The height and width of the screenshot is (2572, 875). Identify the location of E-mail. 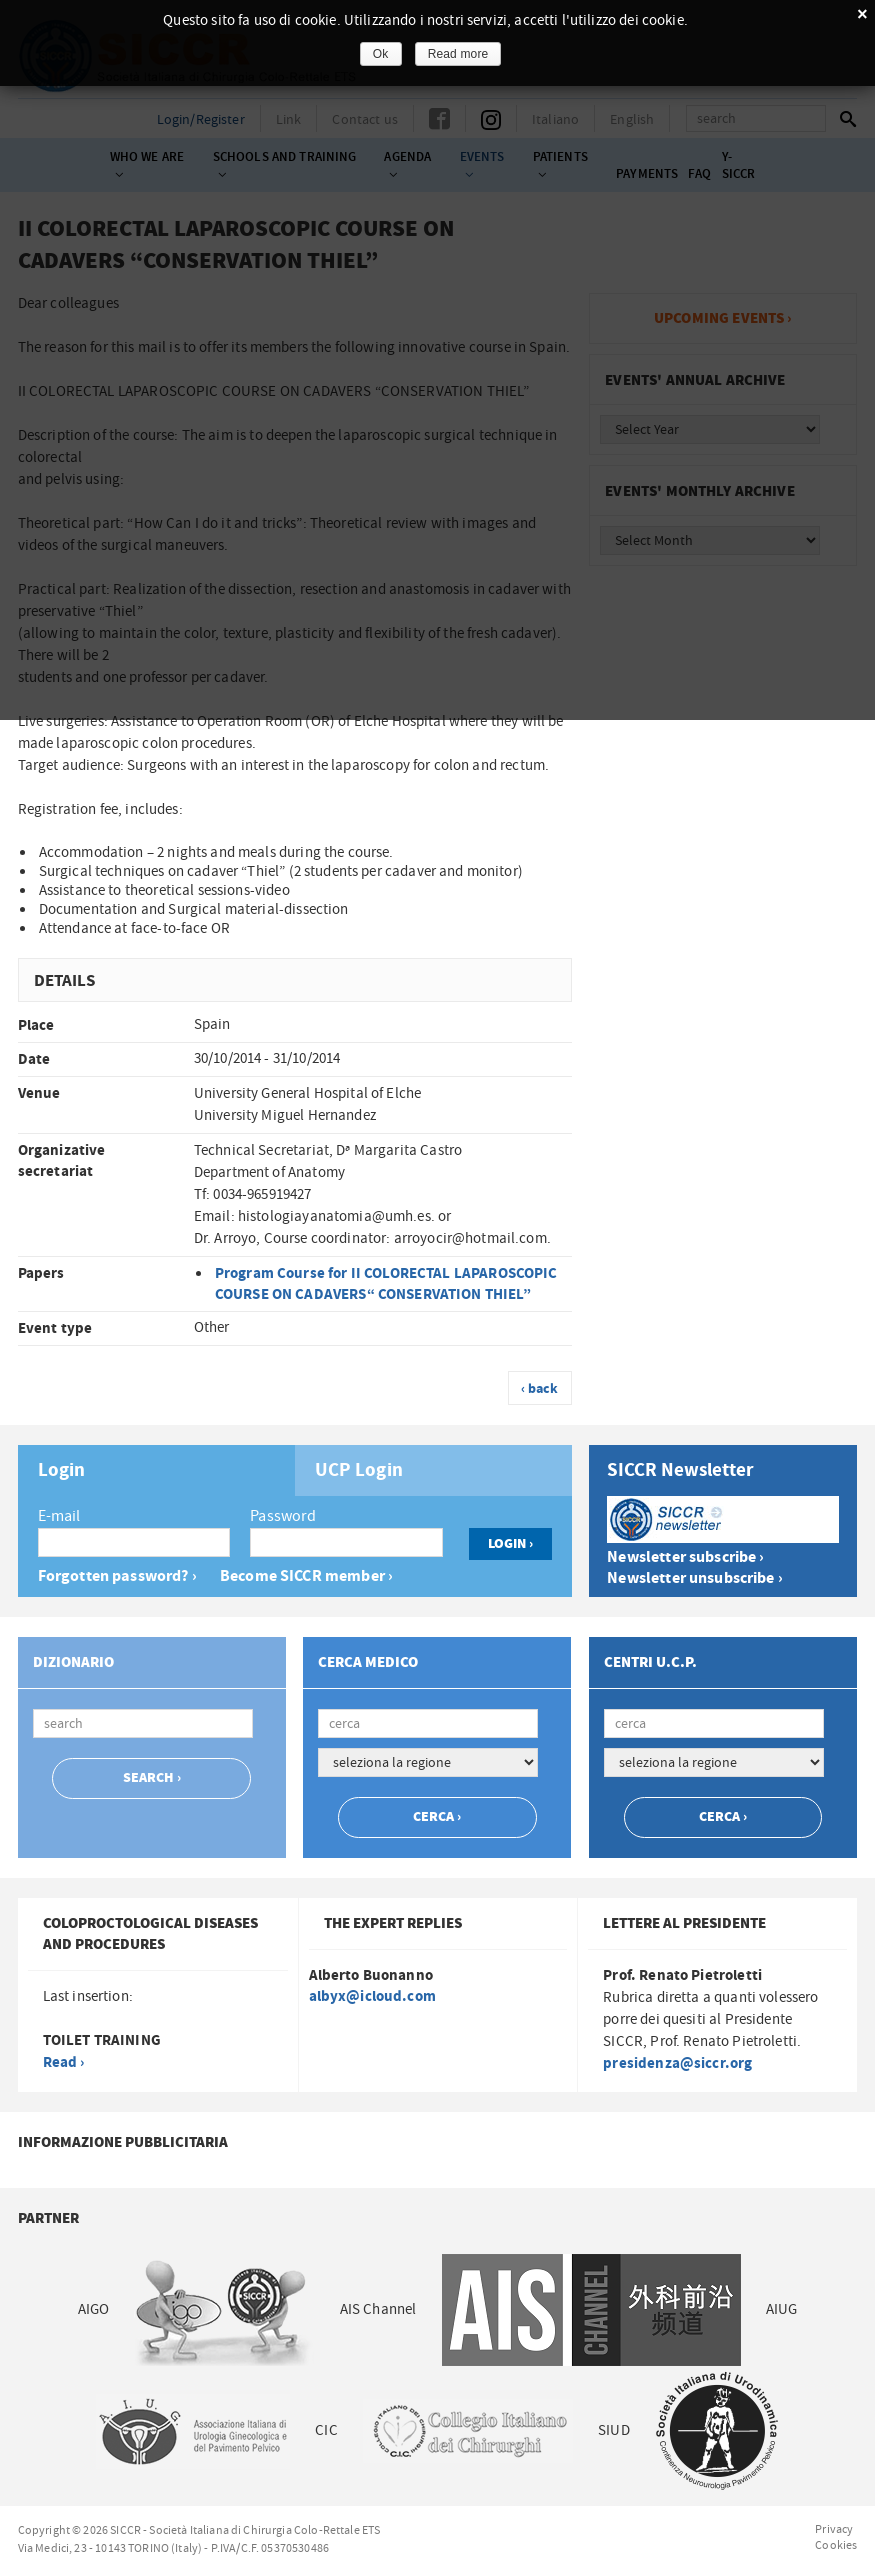
(59, 1516).